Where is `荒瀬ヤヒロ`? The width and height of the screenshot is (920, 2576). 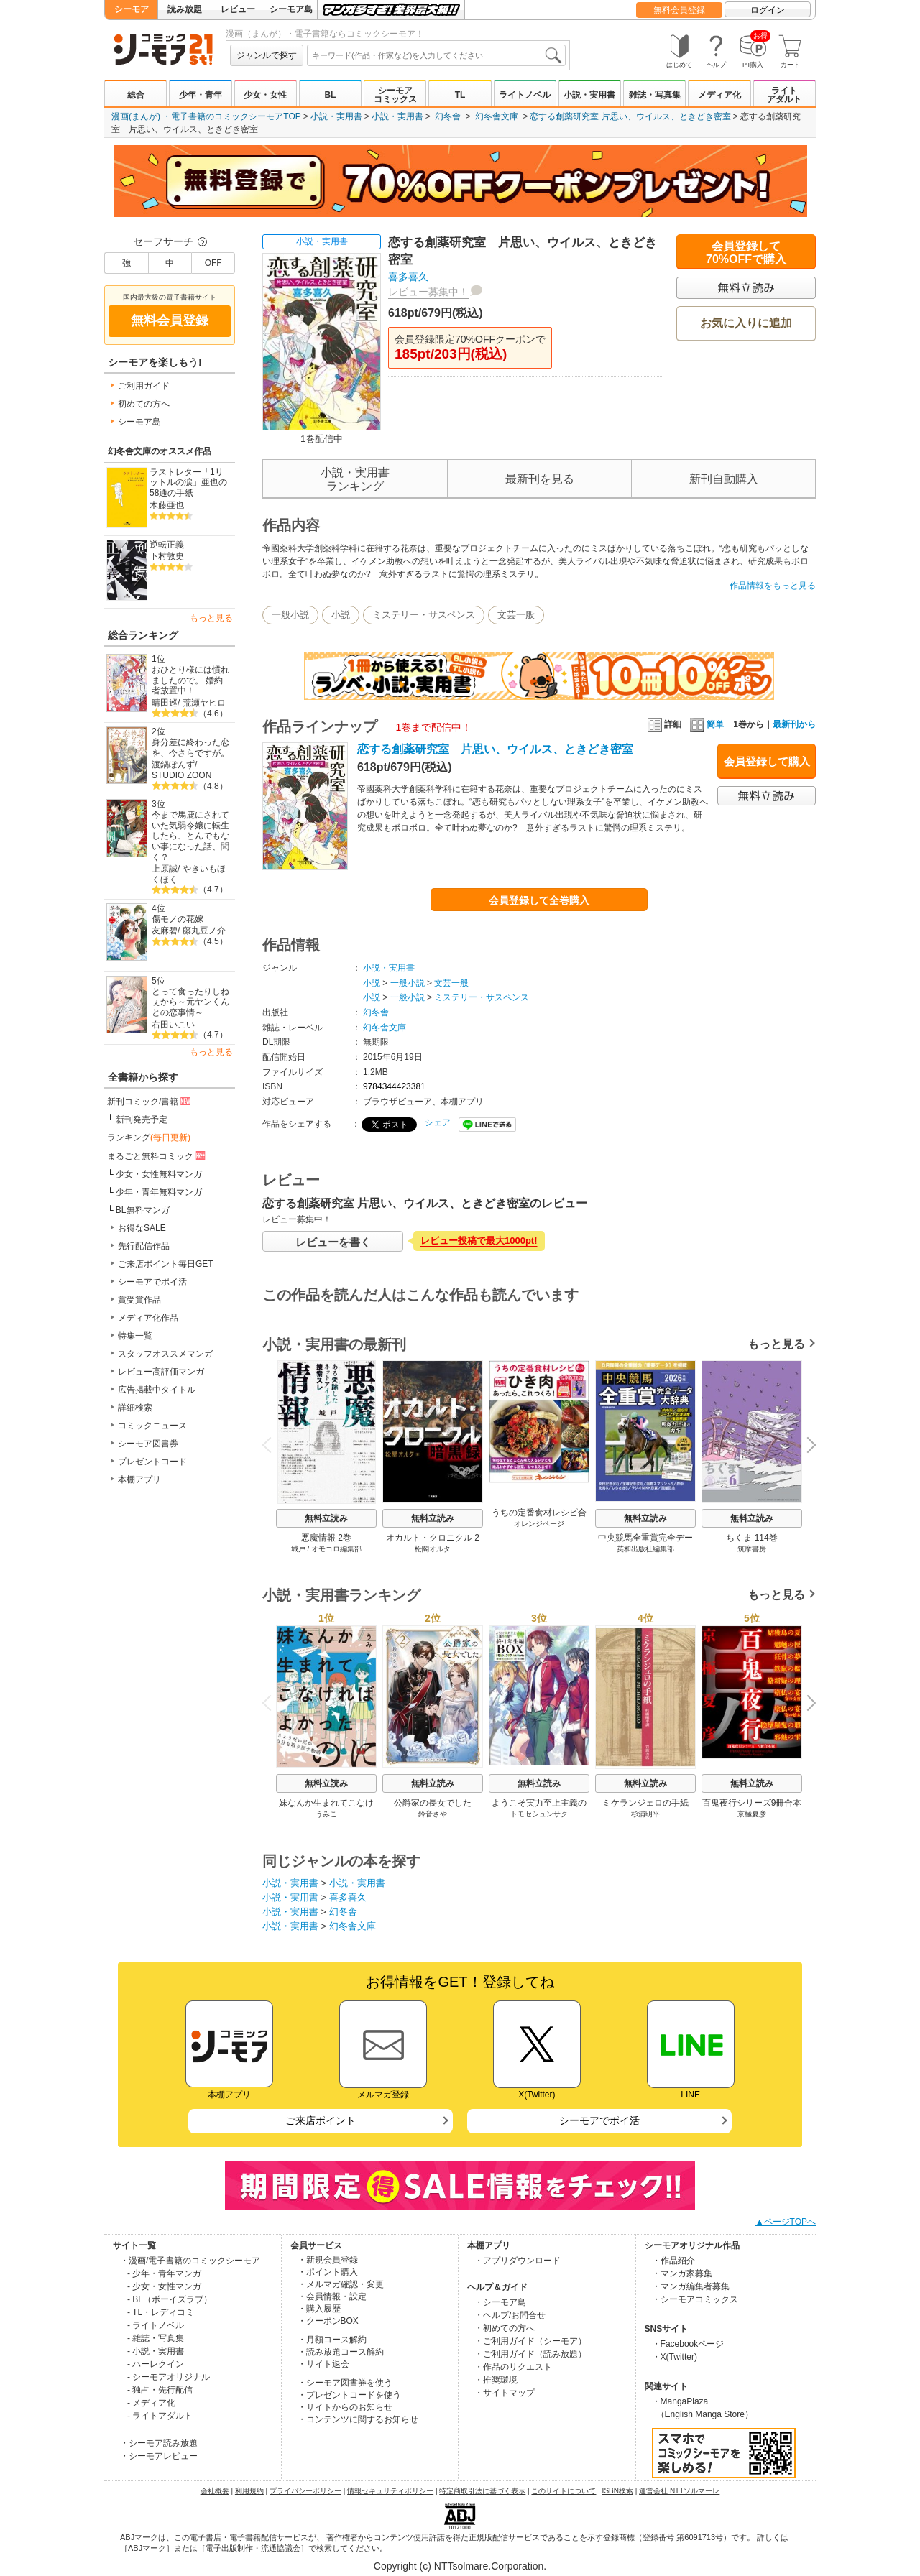 荒瀬ヤヒロ is located at coordinates (204, 703).